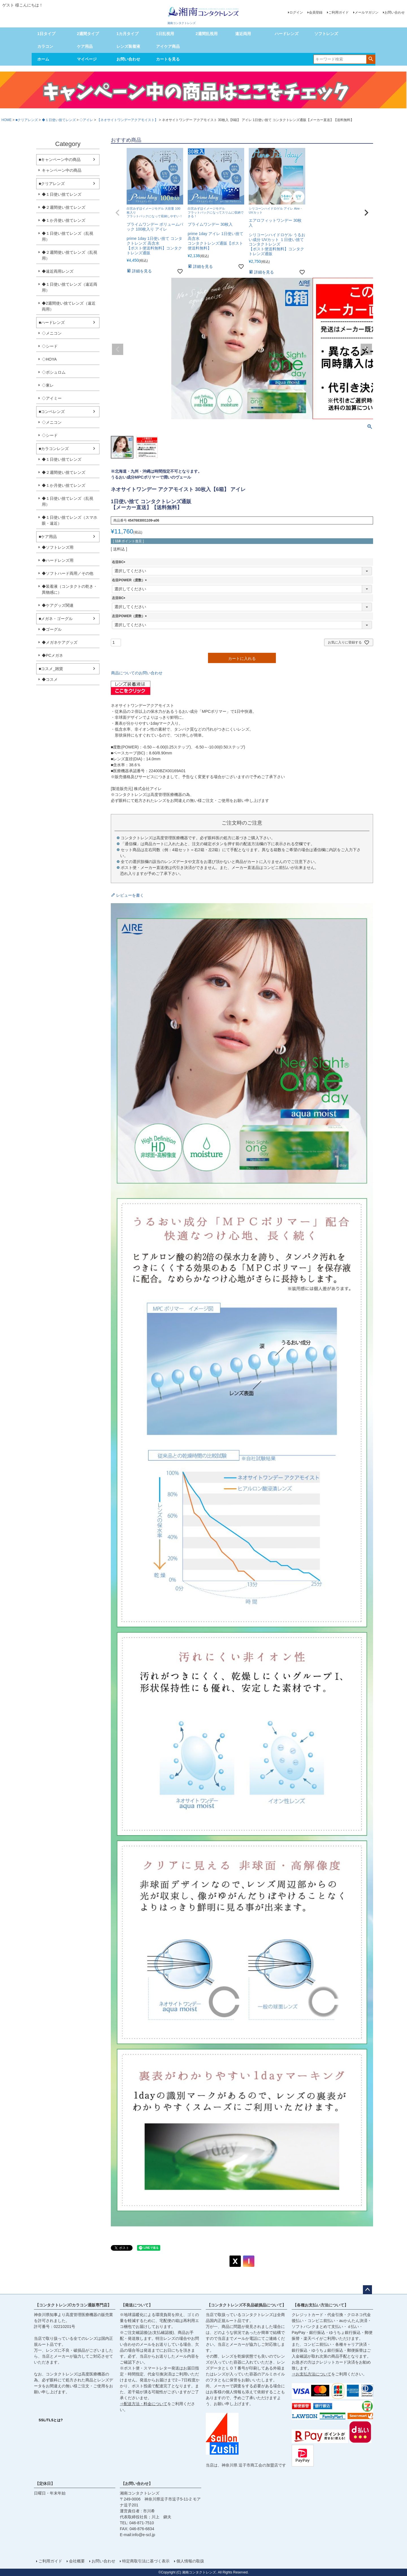  Describe the element at coordinates (52, 398) in the screenshot. I see `◇アイミー` at that location.